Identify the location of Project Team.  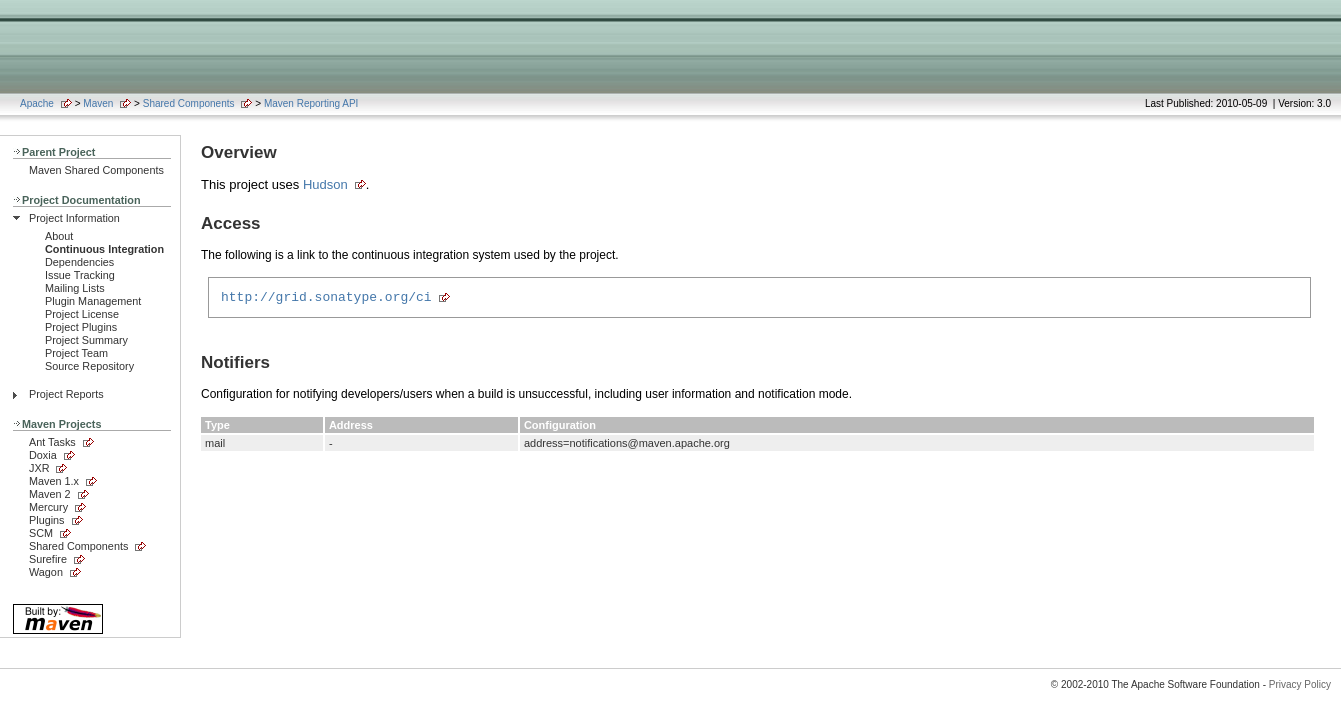
(76, 353).